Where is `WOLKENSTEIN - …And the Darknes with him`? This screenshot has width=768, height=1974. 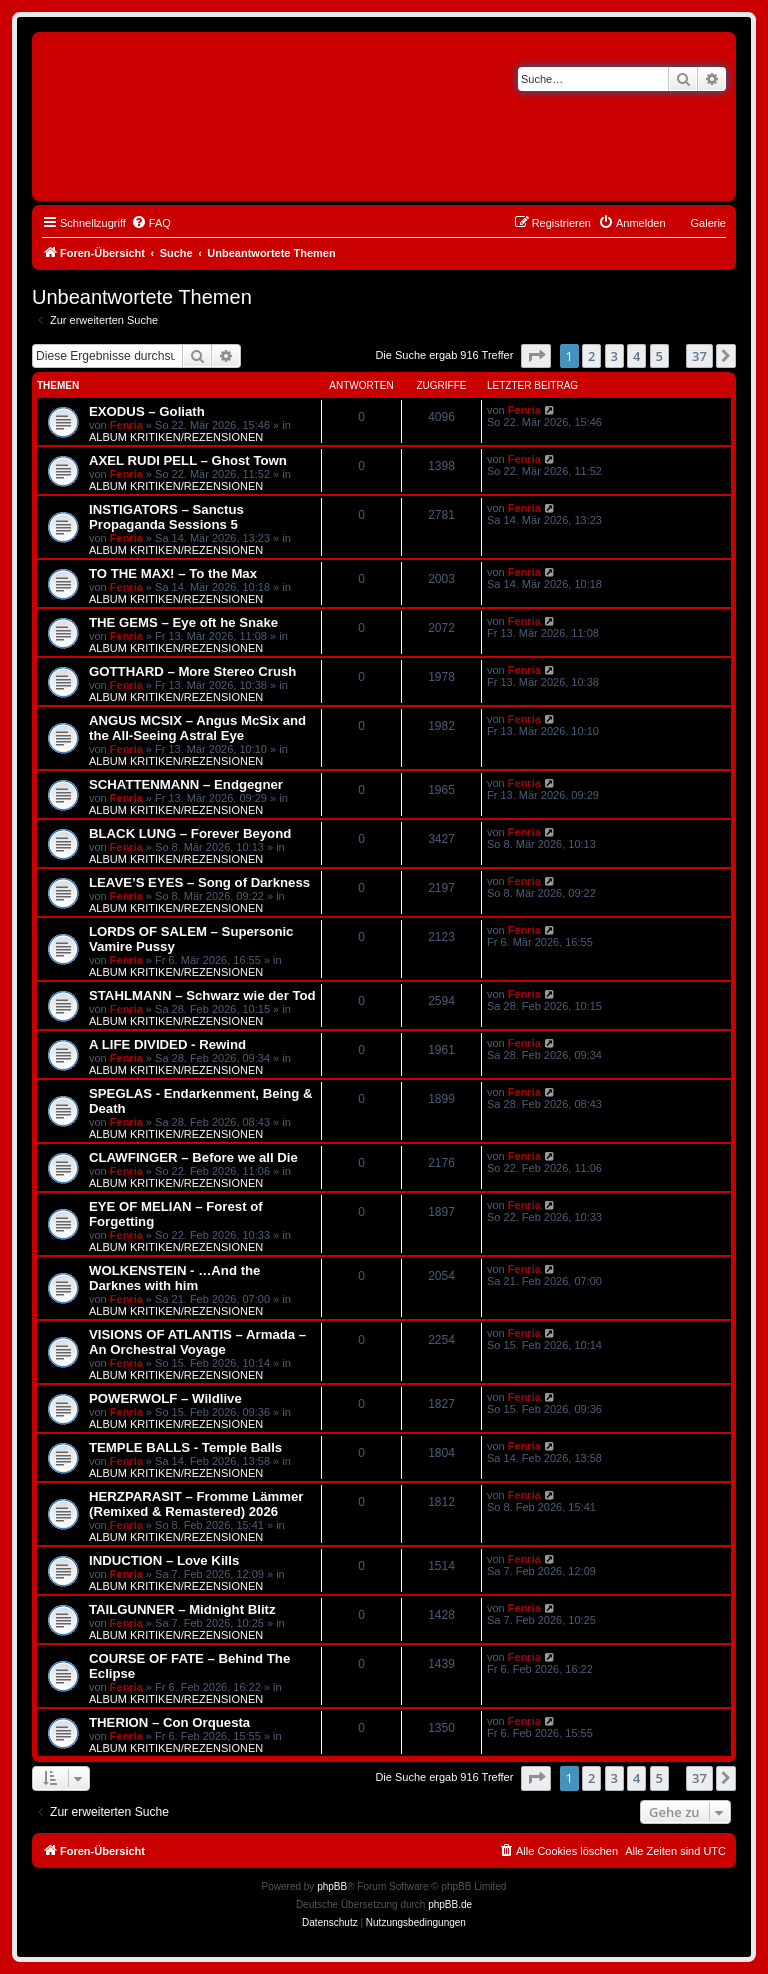 WOLKENSTEIN - …And the Darknes with him is located at coordinates (174, 1278).